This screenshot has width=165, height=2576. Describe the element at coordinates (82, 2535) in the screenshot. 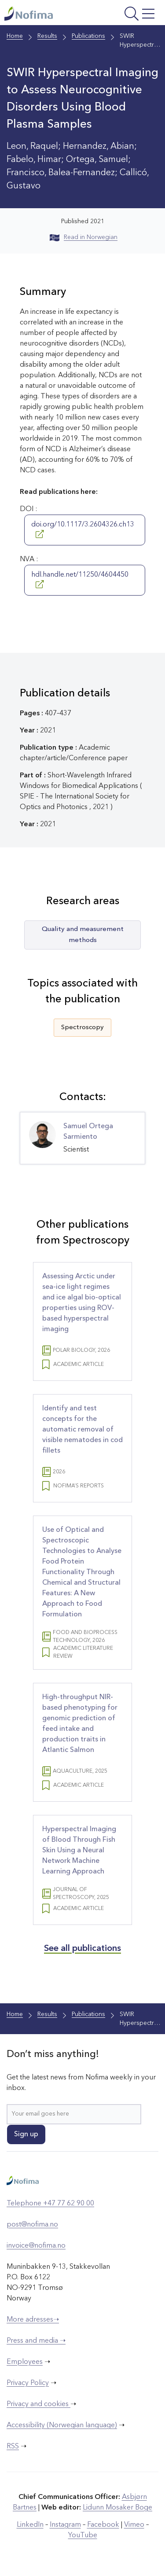

I see `YouTube` at that location.